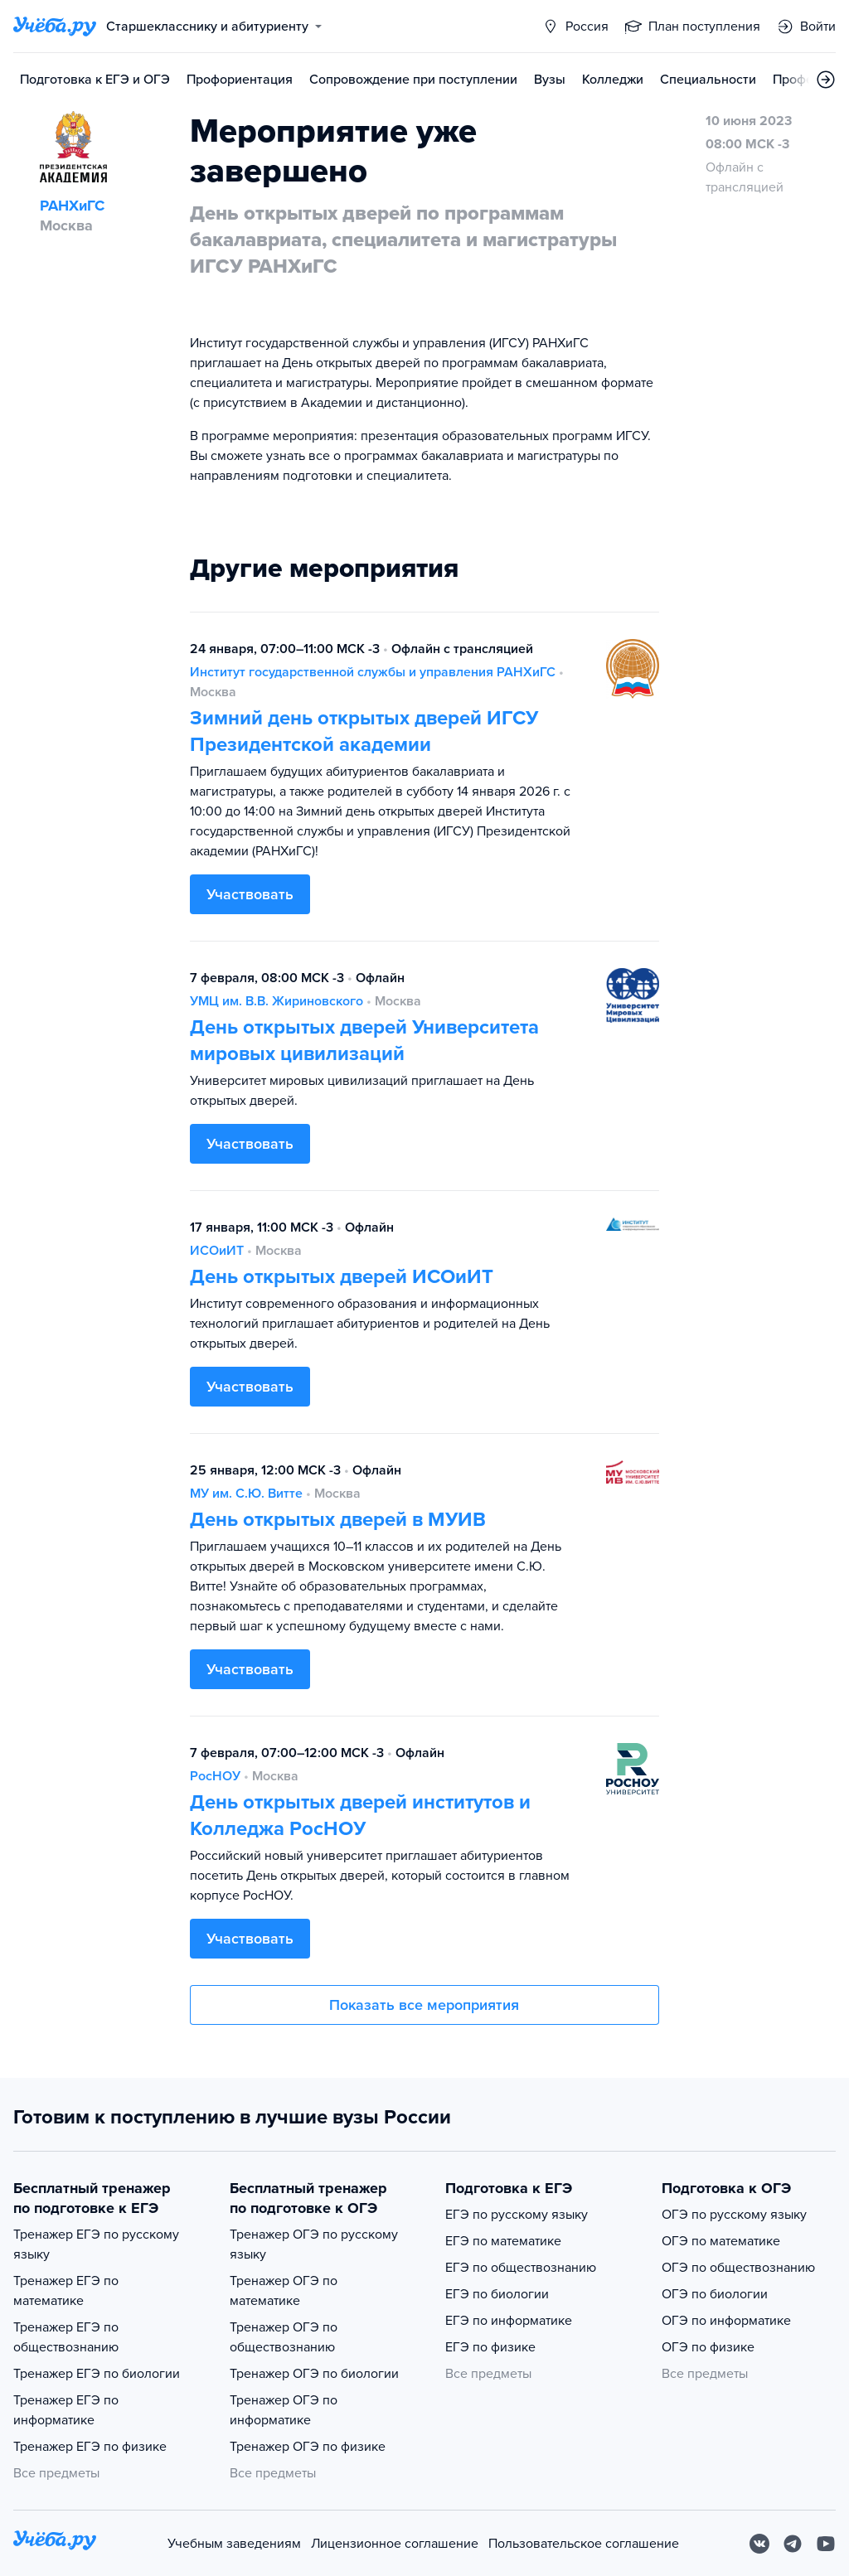 The width and height of the screenshot is (849, 2576). Describe the element at coordinates (276, 1001) in the screenshot. I see `УМЦ им. В.В. Жириновского` at that location.